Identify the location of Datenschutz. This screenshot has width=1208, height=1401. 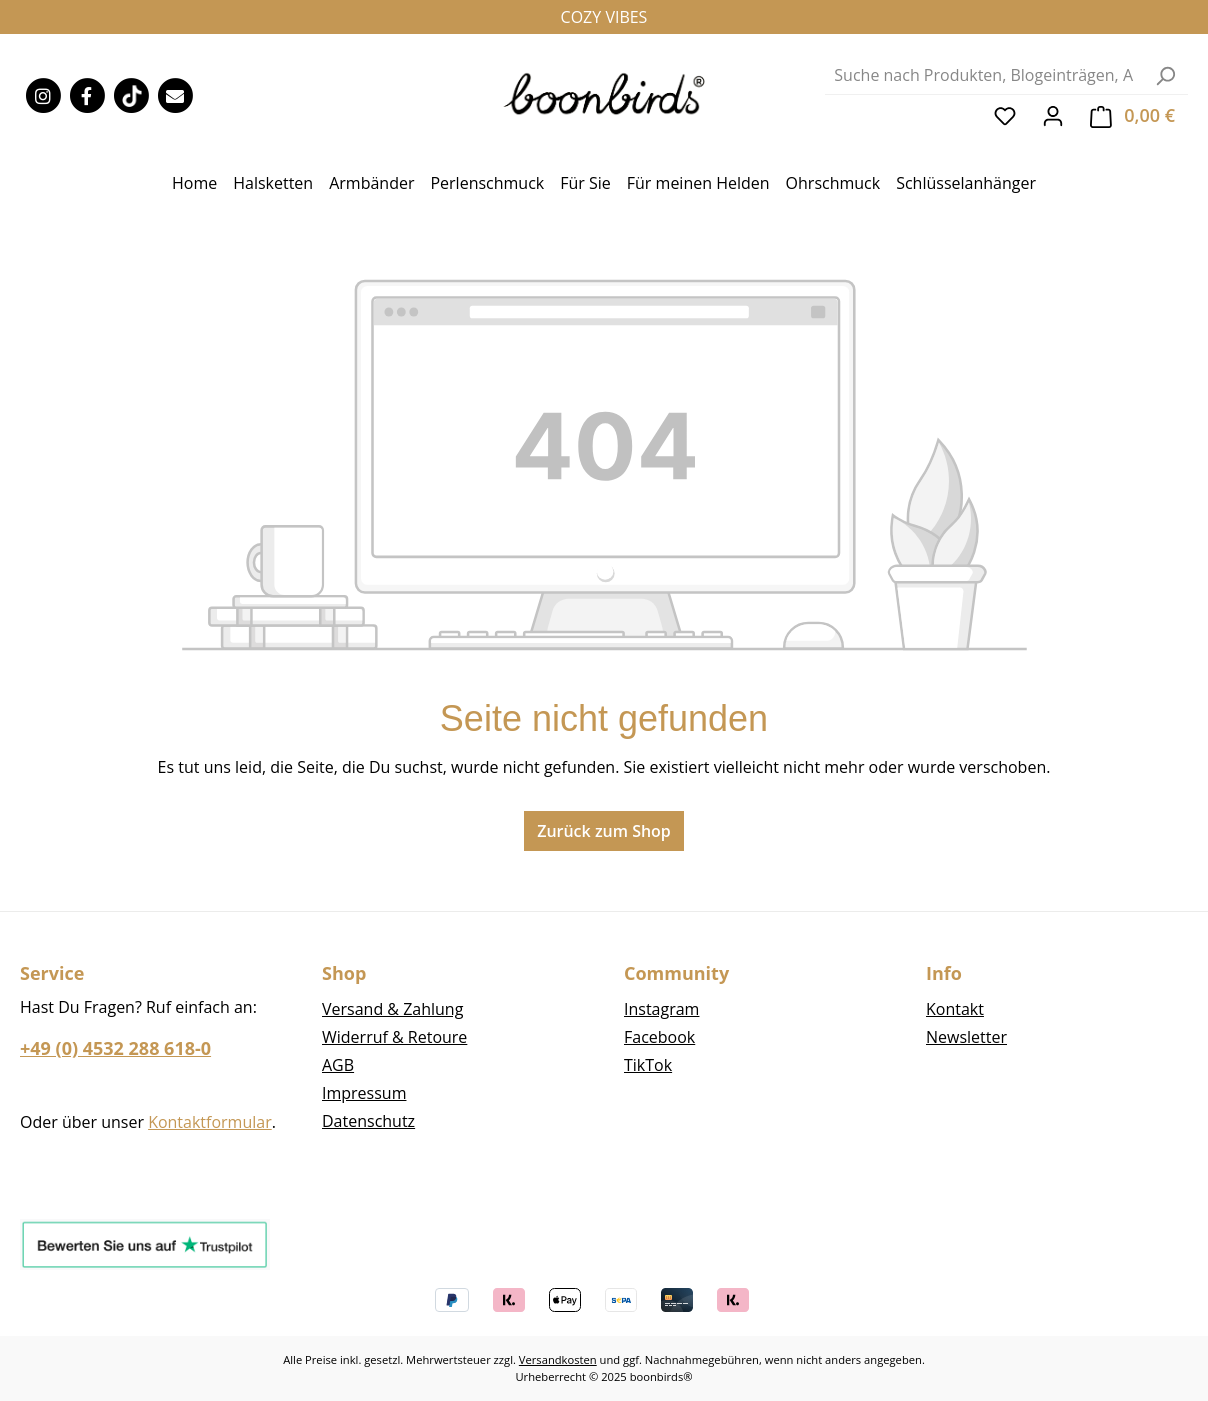
(368, 1121).